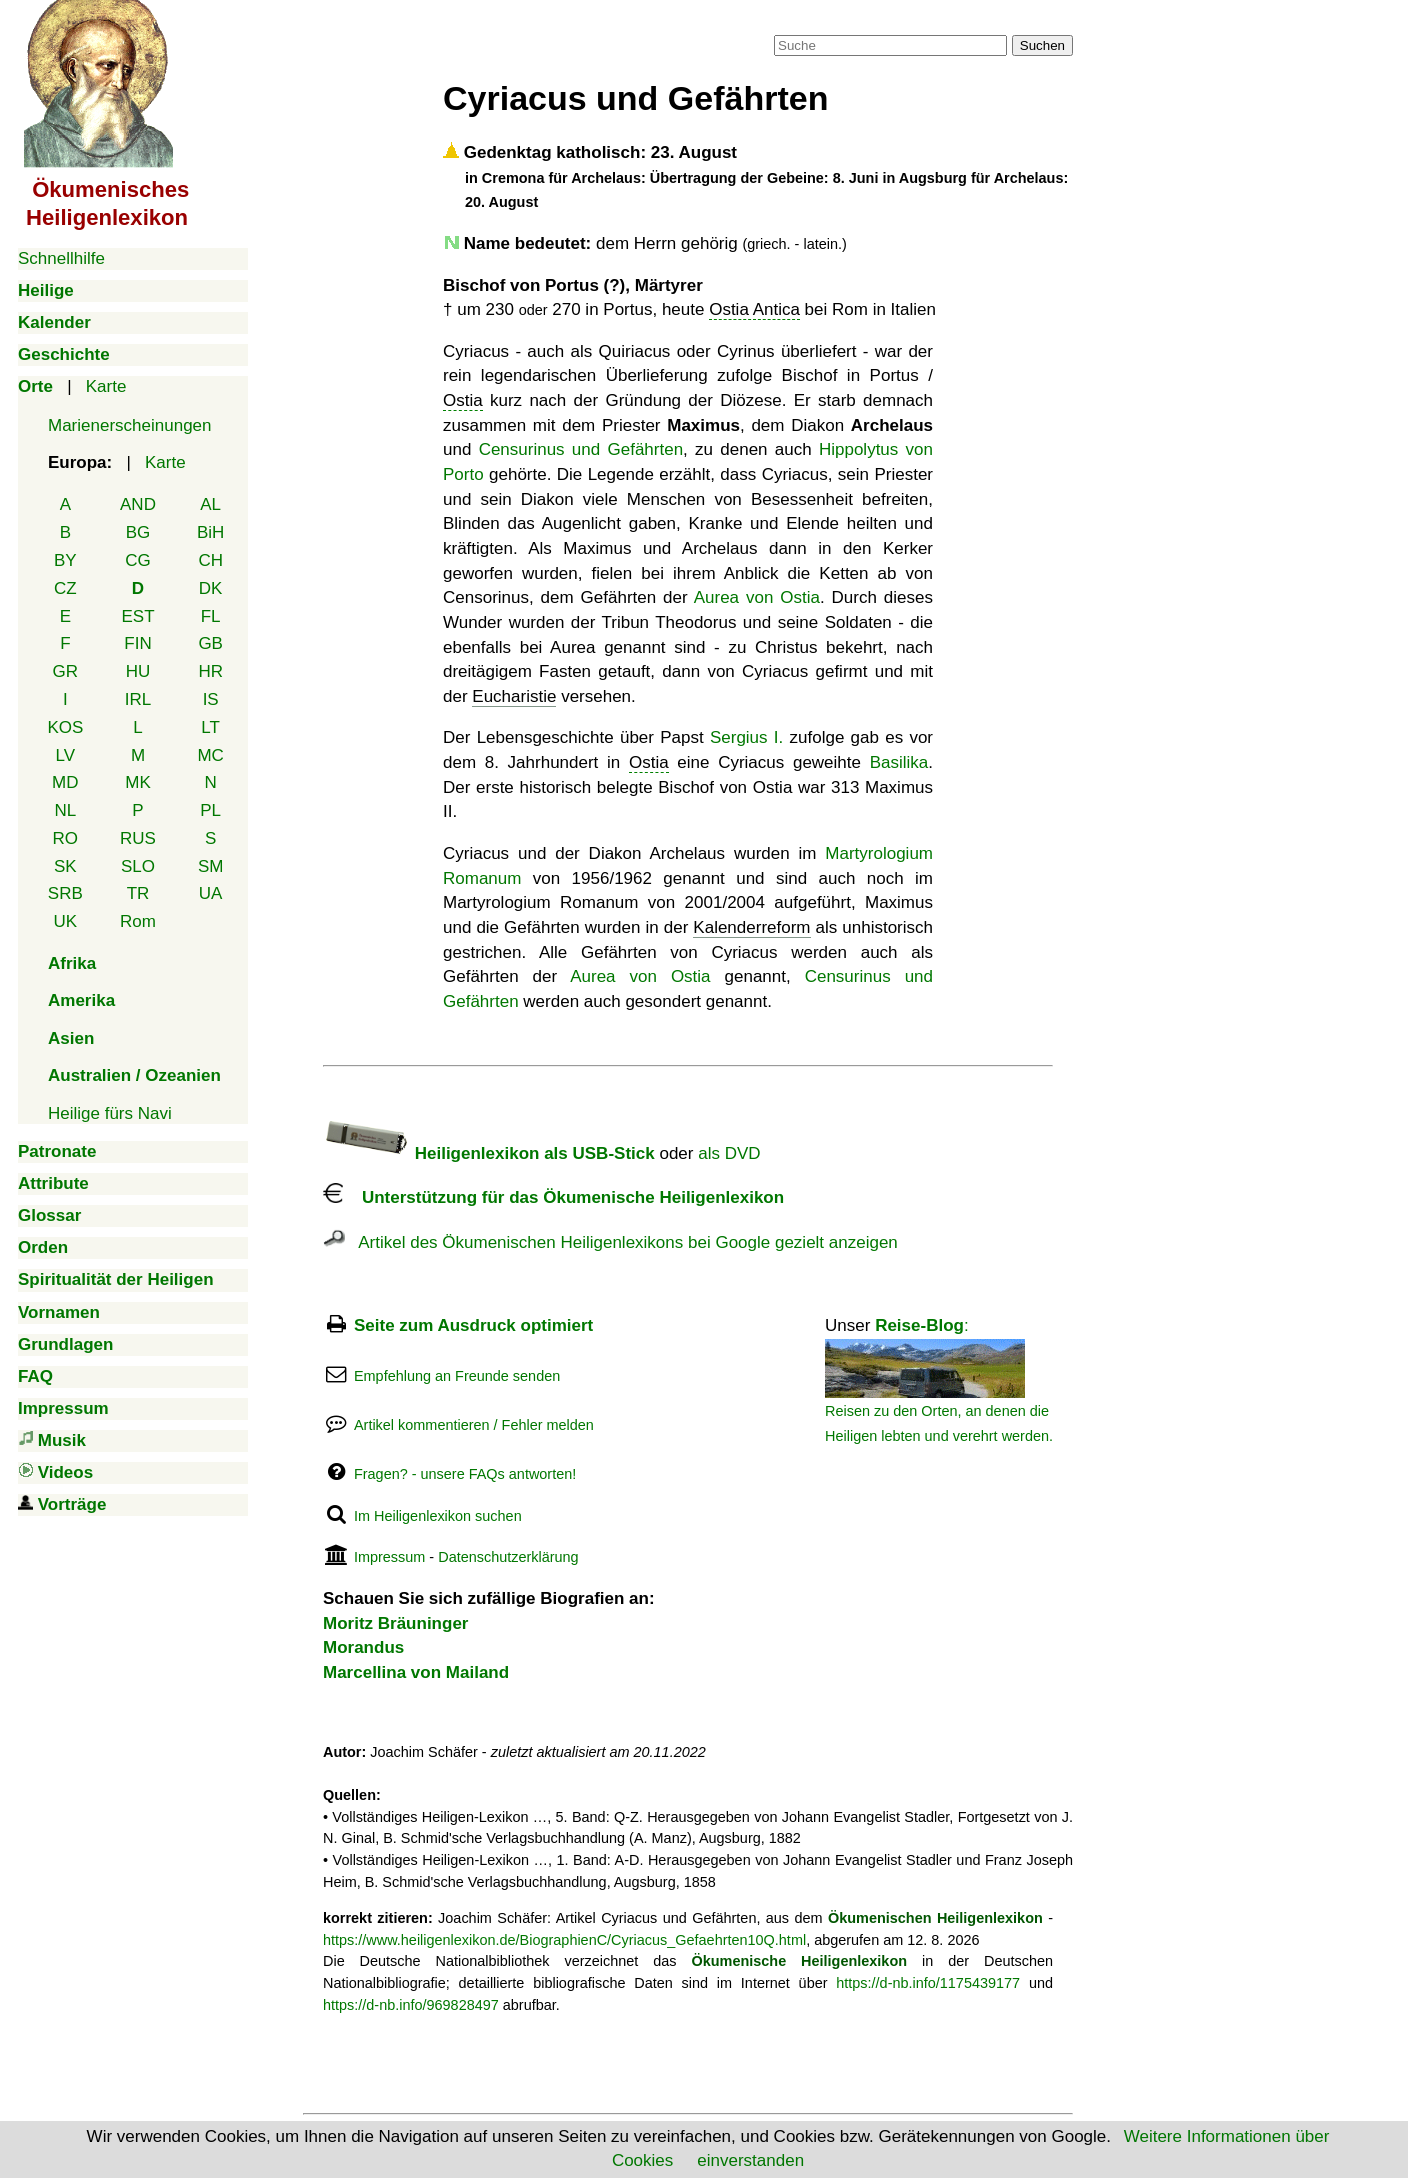 The height and width of the screenshot is (2178, 1408). I want to click on CZ, so click(65, 588).